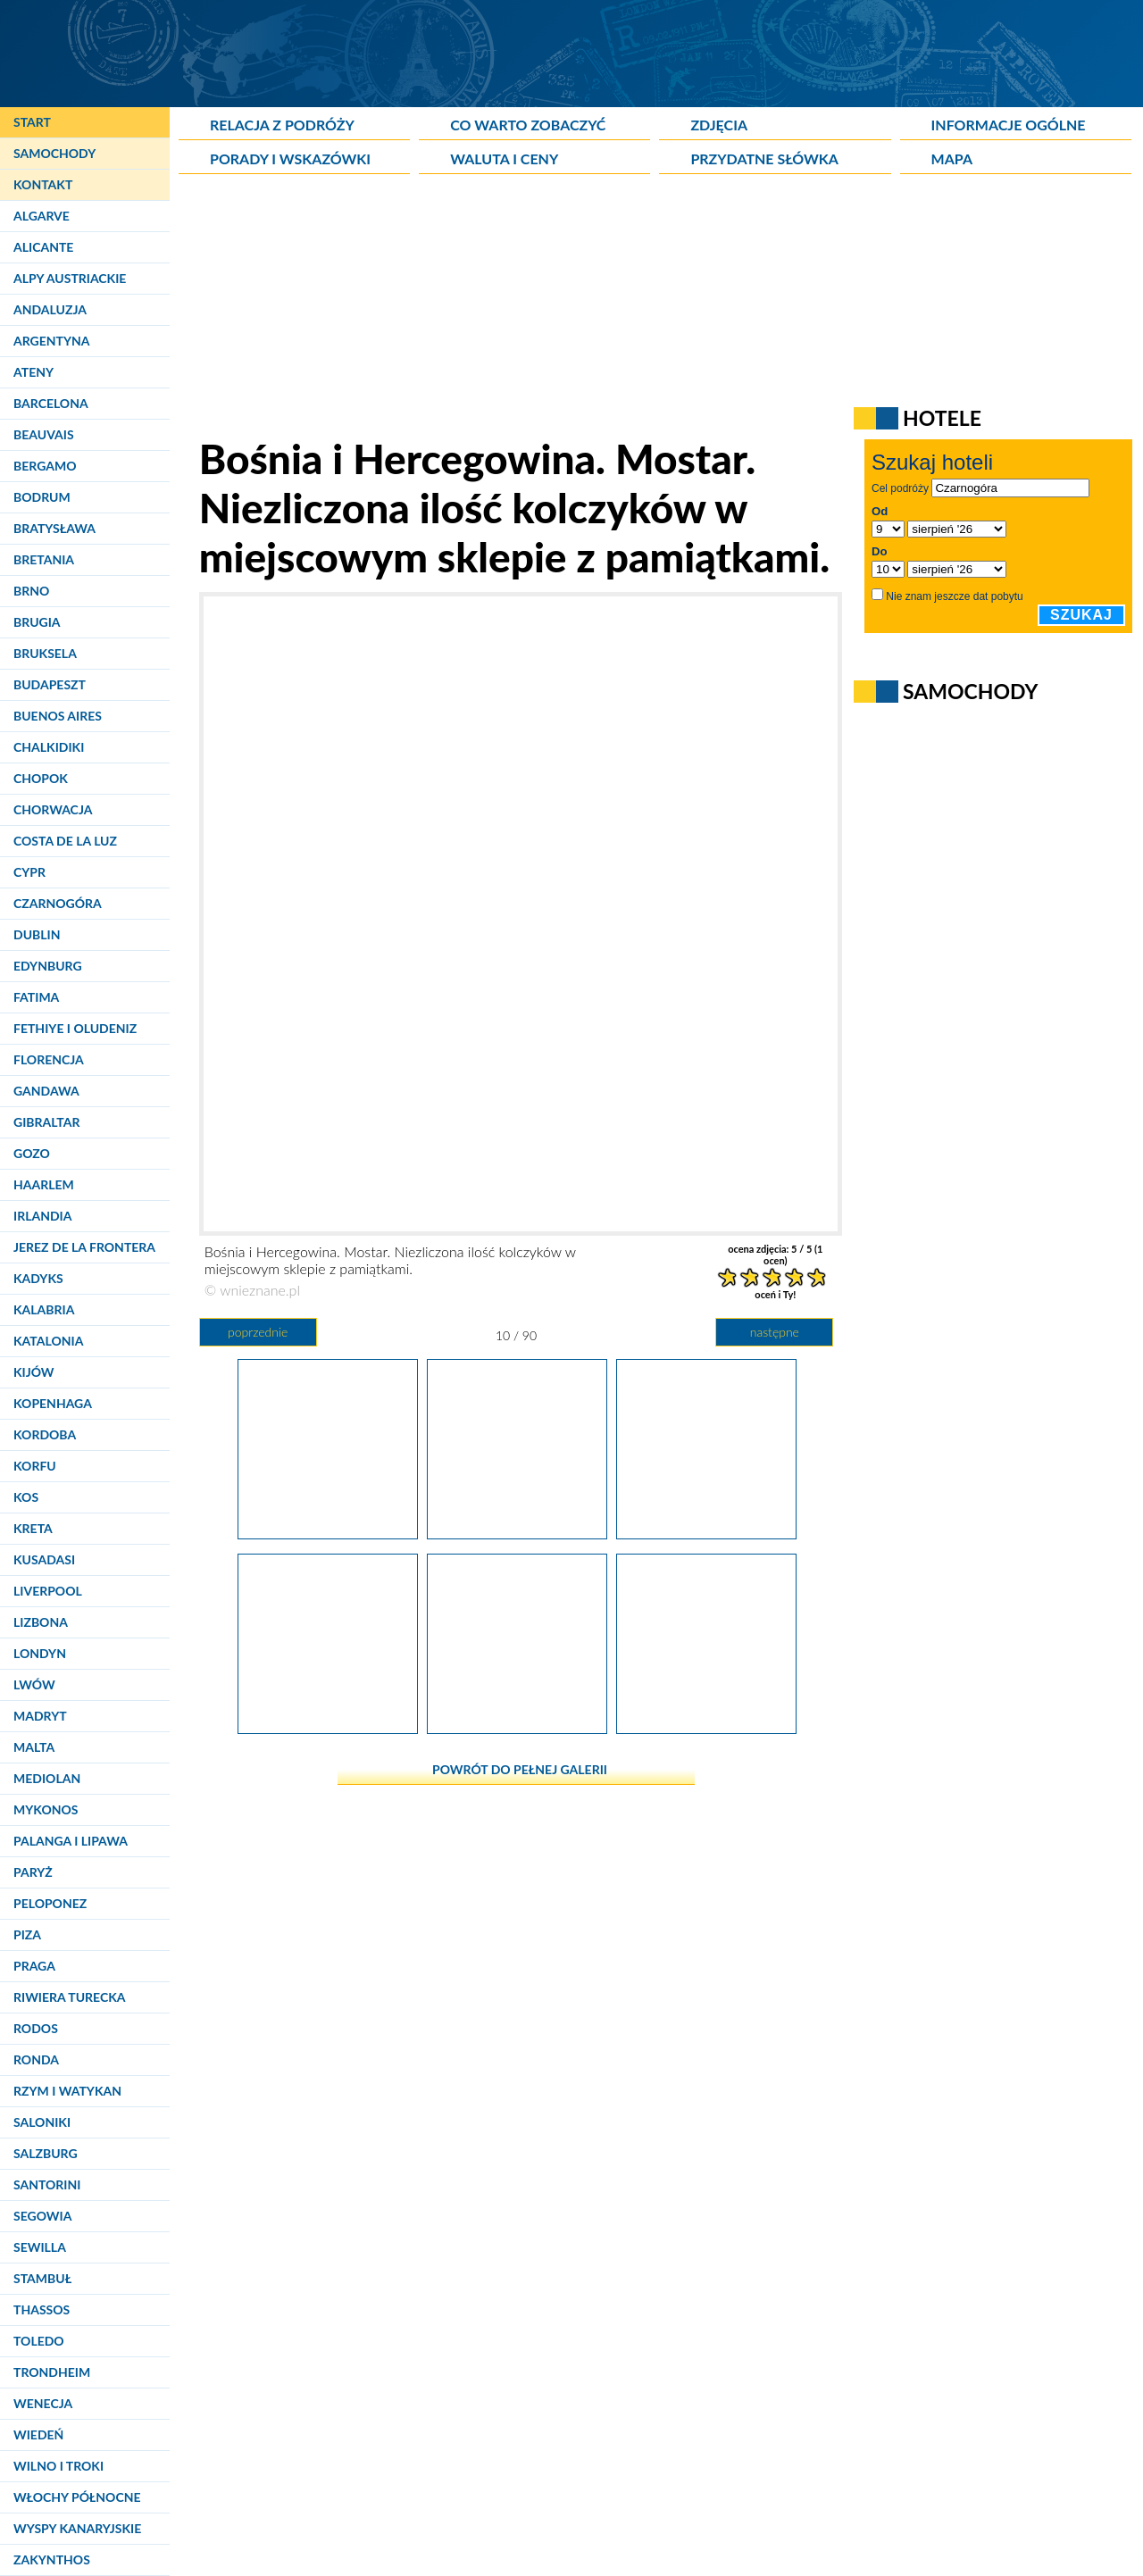 Image resolution: width=1143 pixels, height=2576 pixels. What do you see at coordinates (45, 2153) in the screenshot?
I see `Salzburg` at bounding box center [45, 2153].